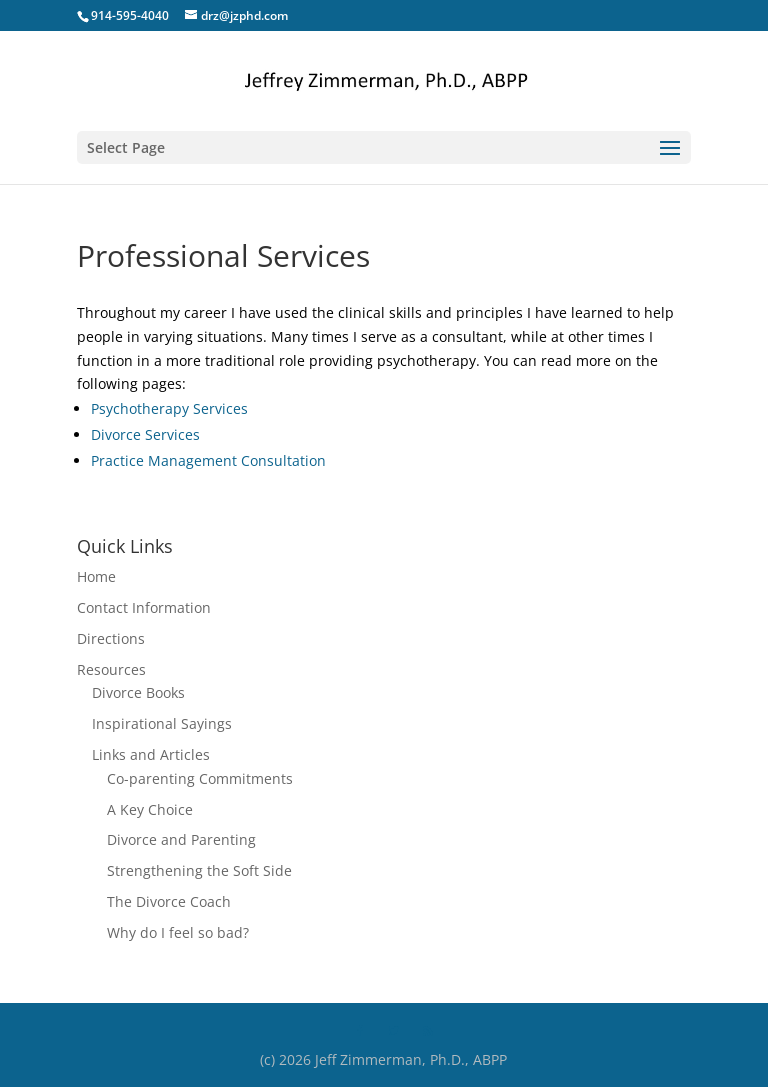  Describe the element at coordinates (111, 669) in the screenshot. I see `Resources` at that location.